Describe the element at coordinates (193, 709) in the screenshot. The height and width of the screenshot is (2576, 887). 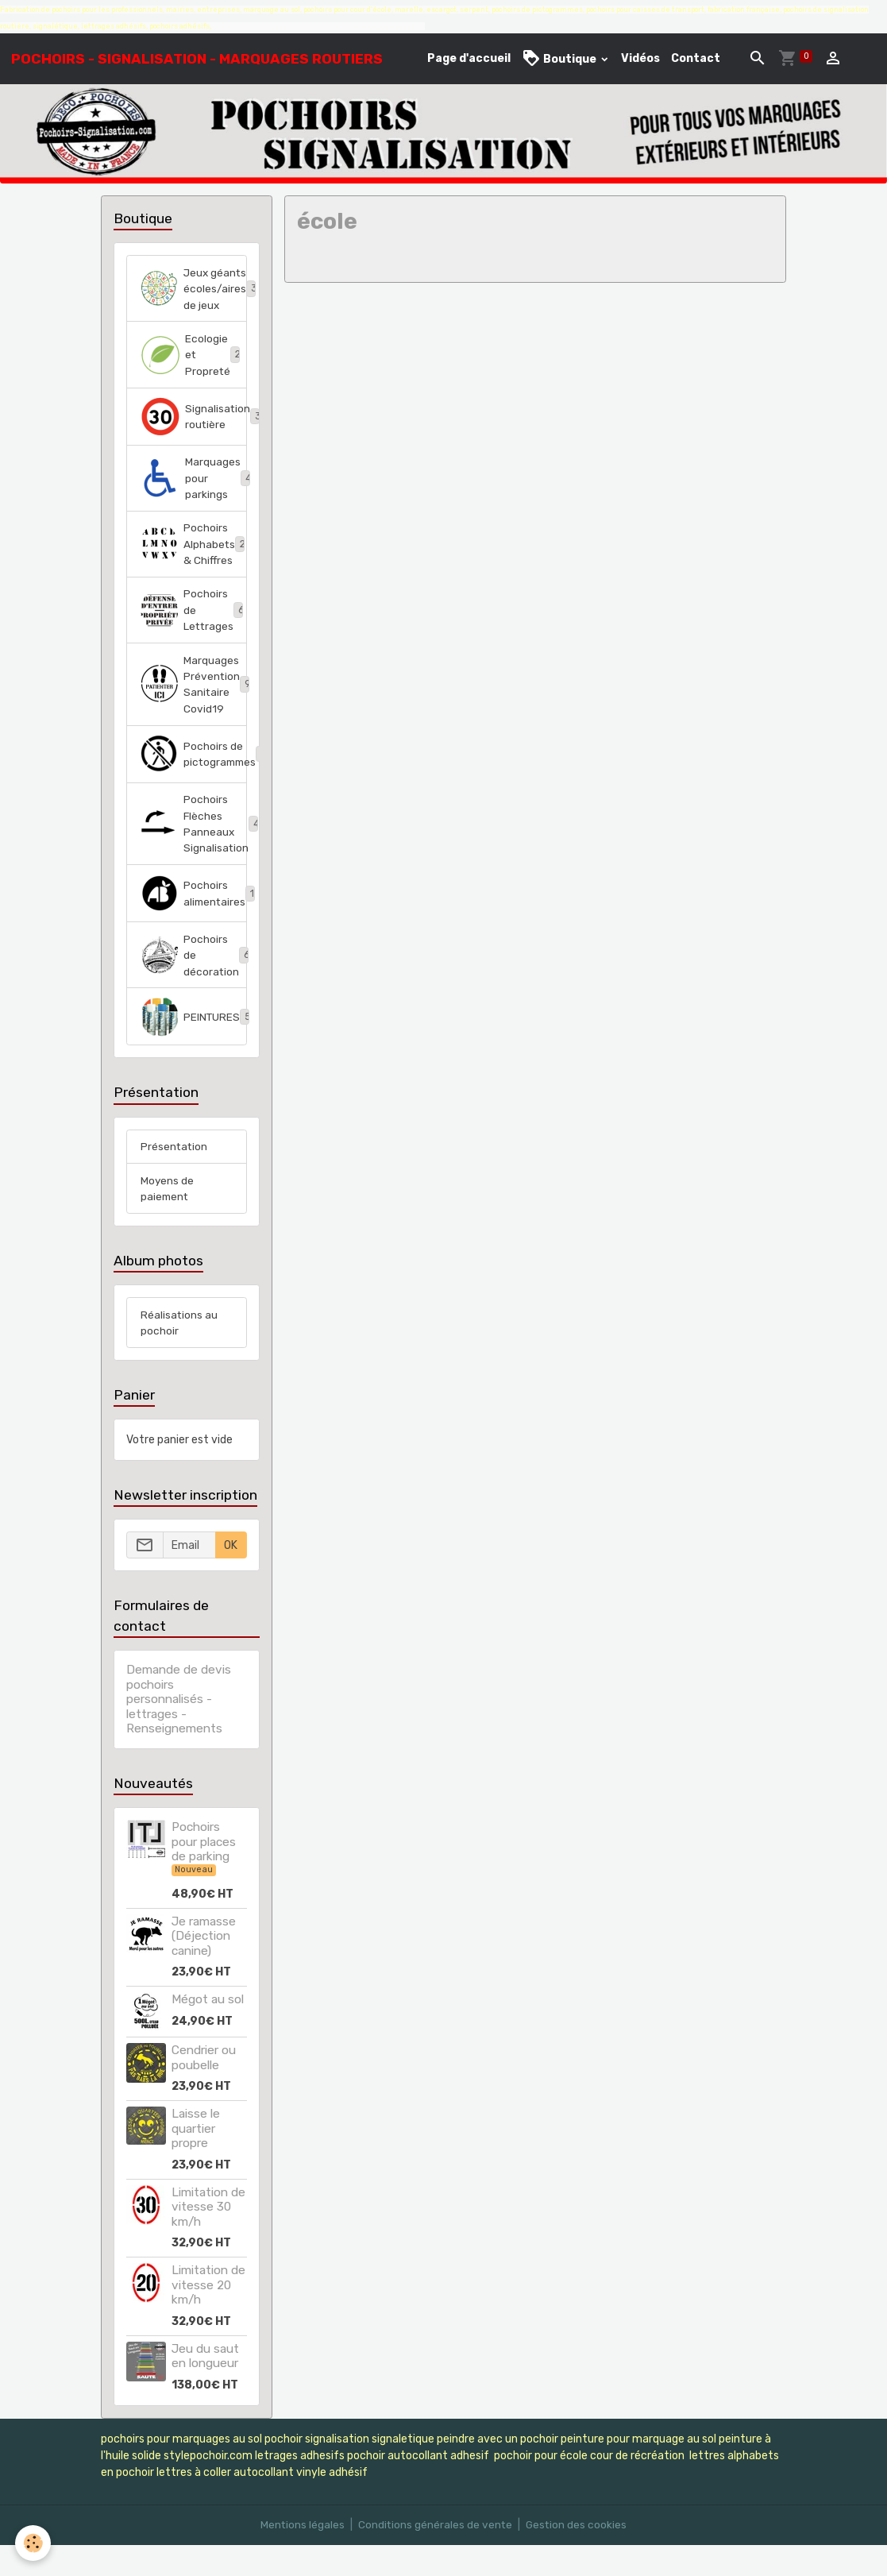
I see `Marquages Prévention Sanitaire Covid19` at that location.